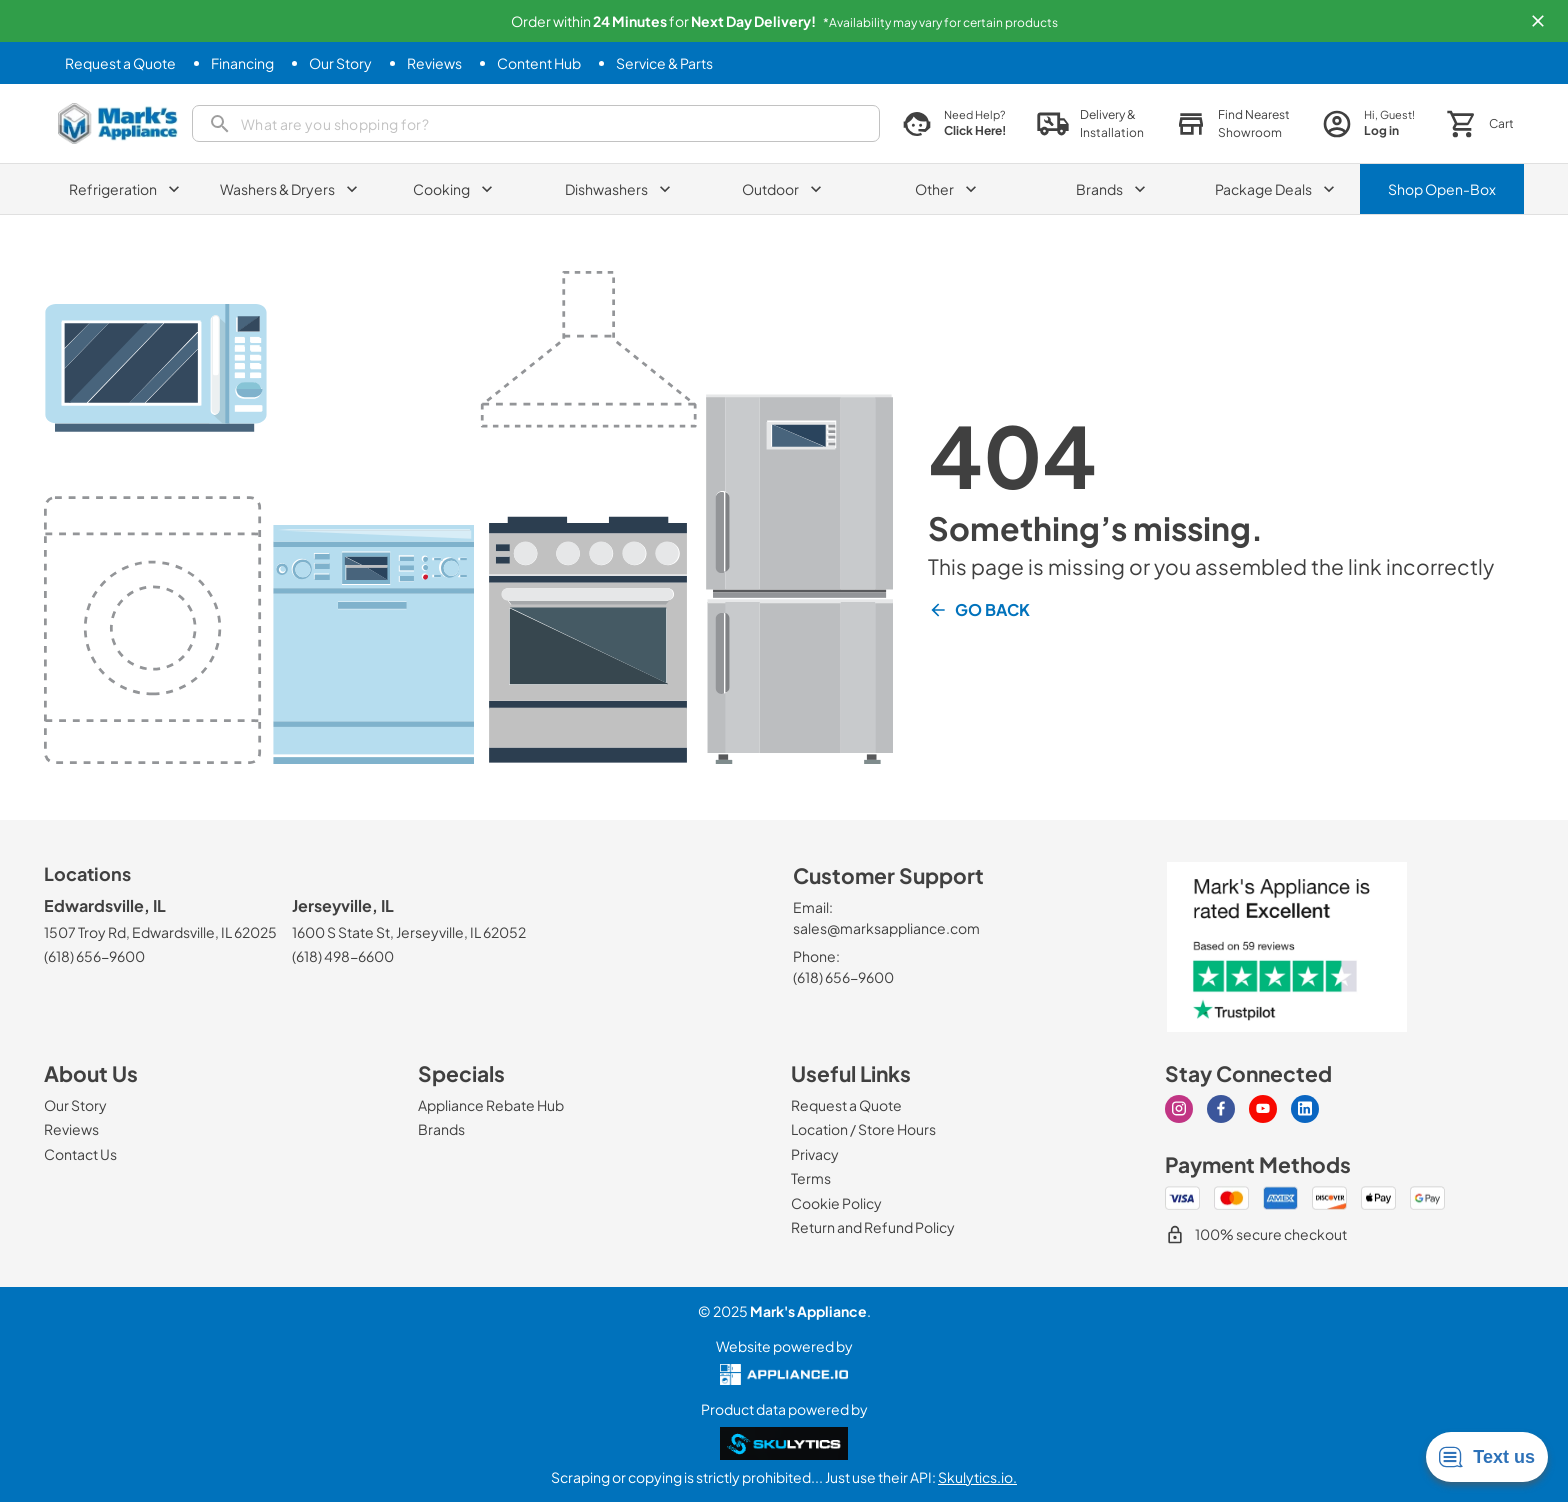 Image resolution: width=1568 pixels, height=1502 pixels. Describe the element at coordinates (977, 1477) in the screenshot. I see `Skulytics.io.` at that location.